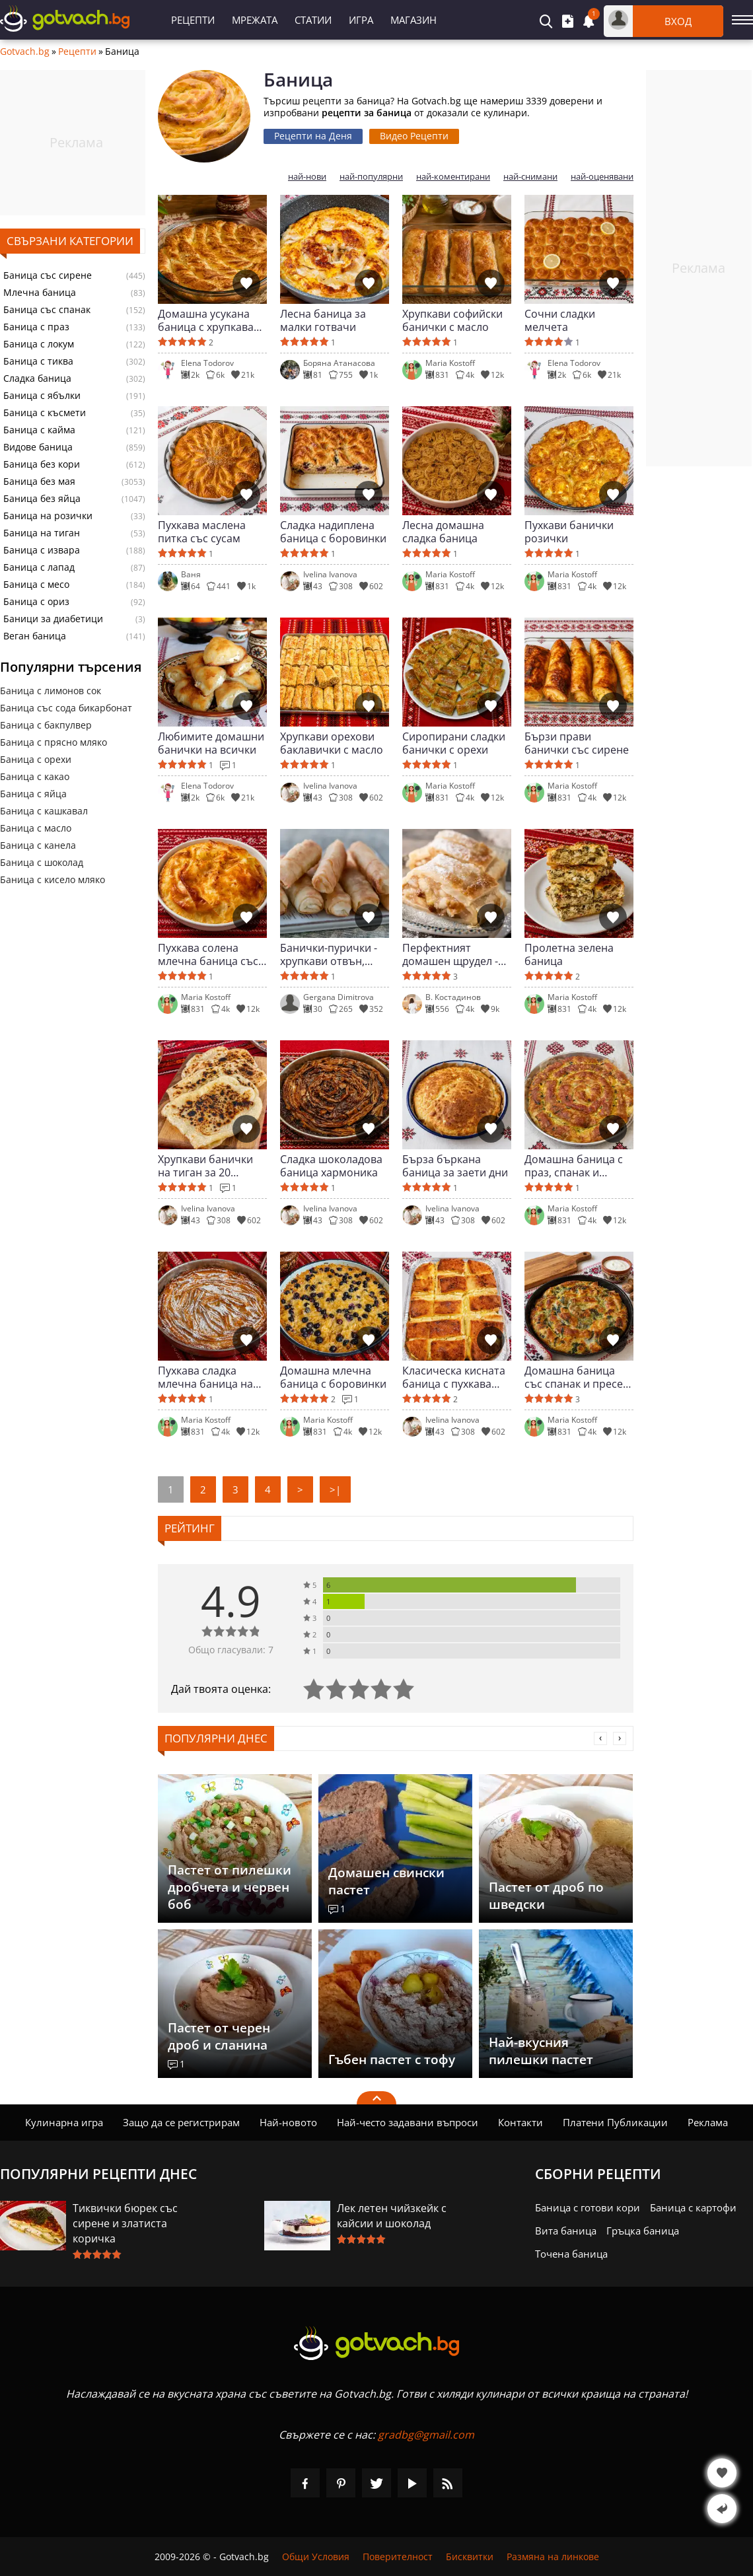 Image resolution: width=753 pixels, height=2576 pixels. What do you see at coordinates (39, 430) in the screenshot?
I see `Баница с кайма` at bounding box center [39, 430].